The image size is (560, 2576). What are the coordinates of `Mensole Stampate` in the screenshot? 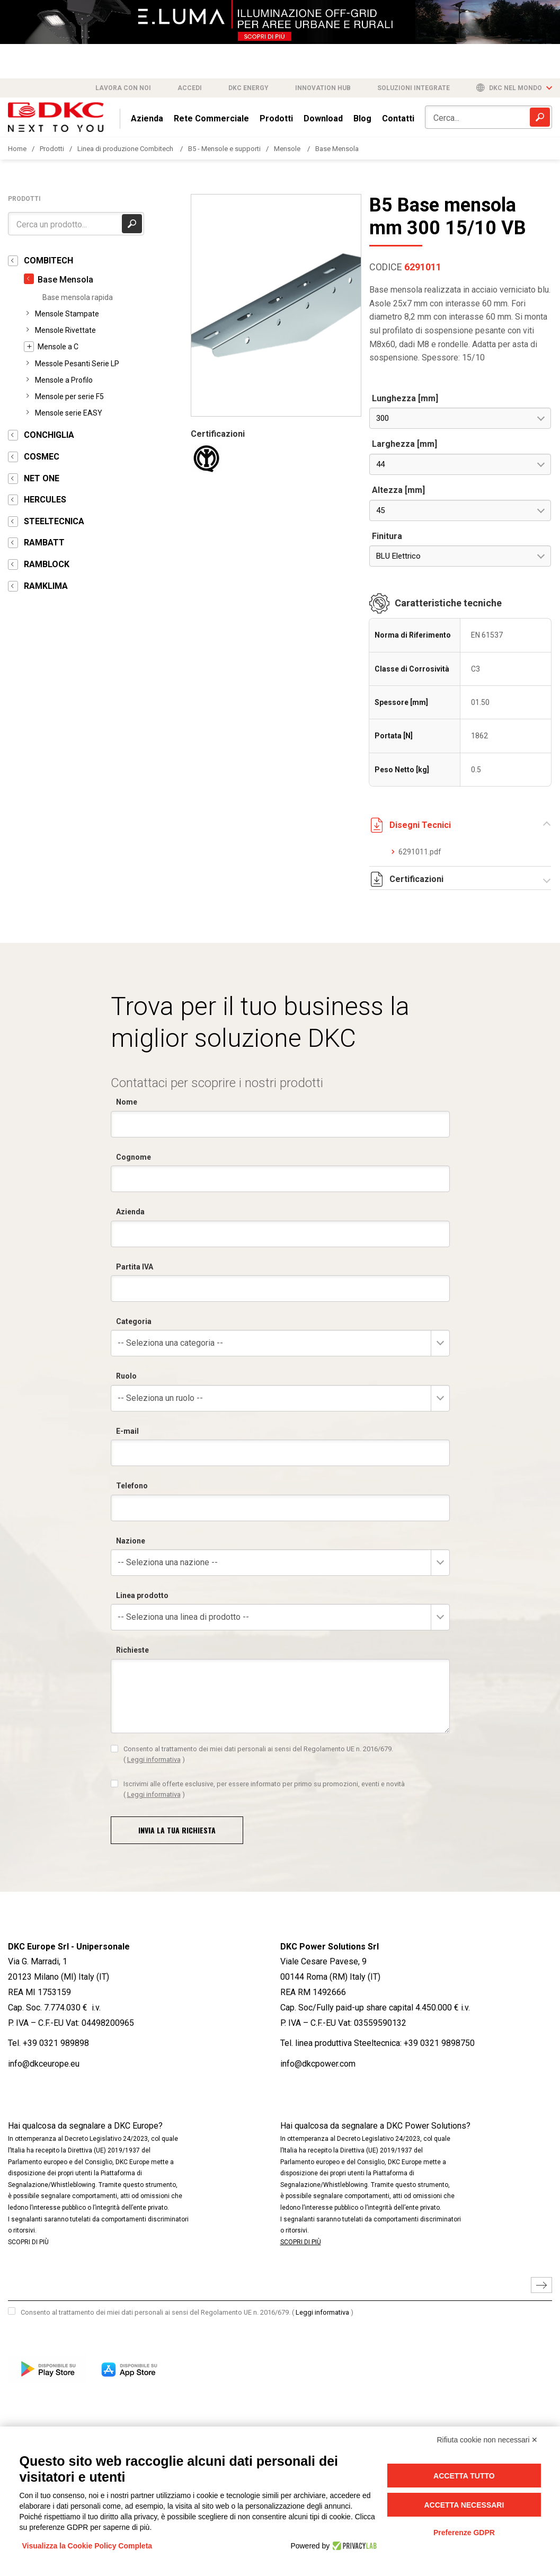 It's located at (67, 314).